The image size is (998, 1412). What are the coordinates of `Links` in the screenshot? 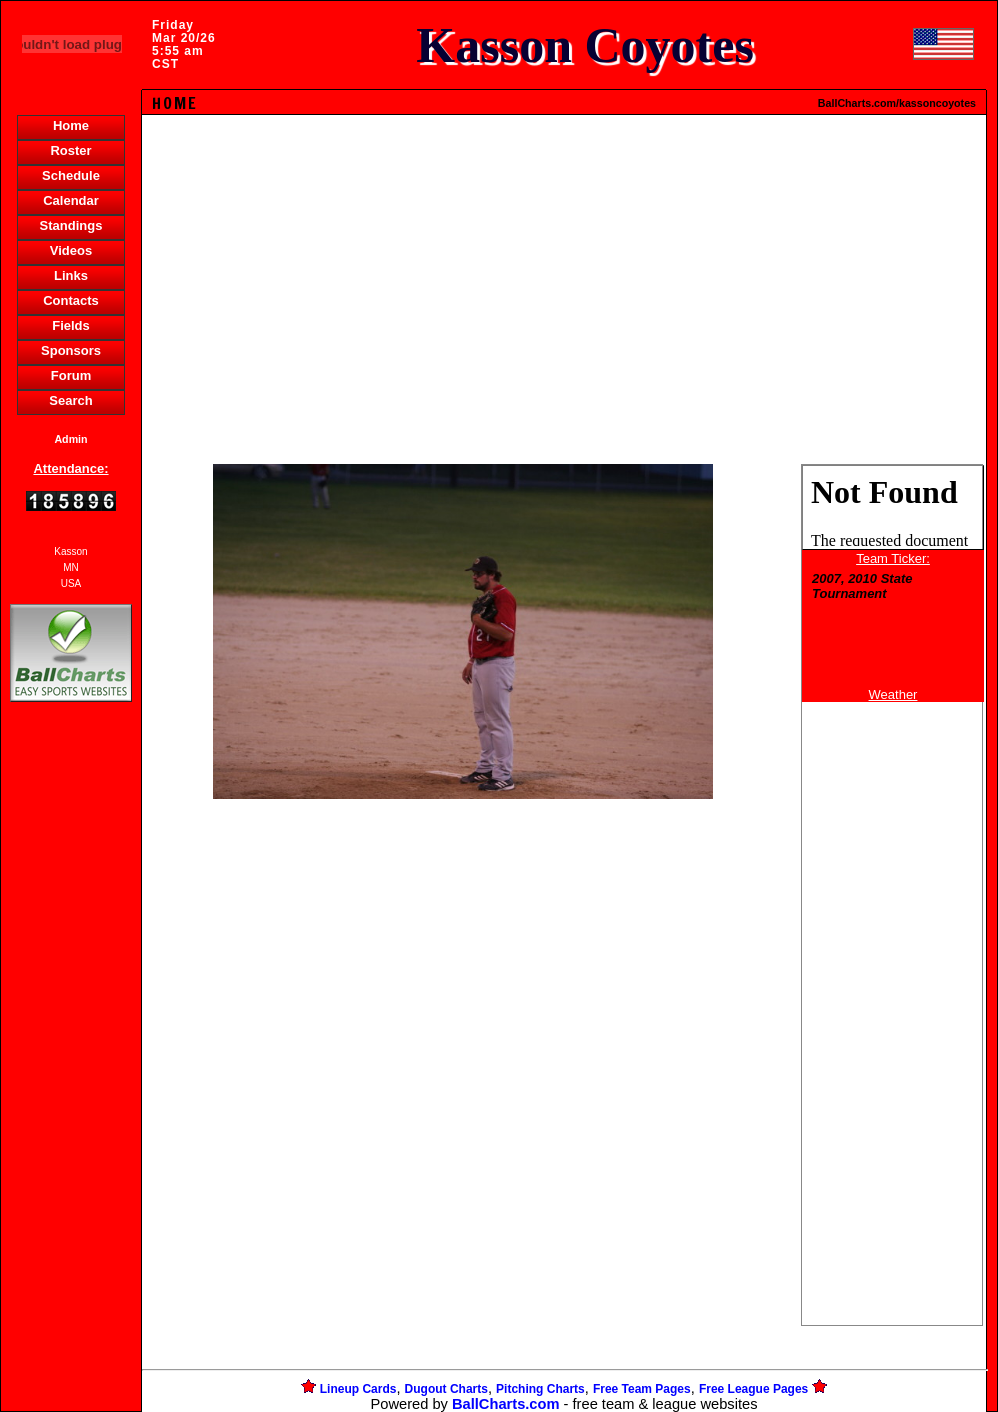 It's located at (71, 275).